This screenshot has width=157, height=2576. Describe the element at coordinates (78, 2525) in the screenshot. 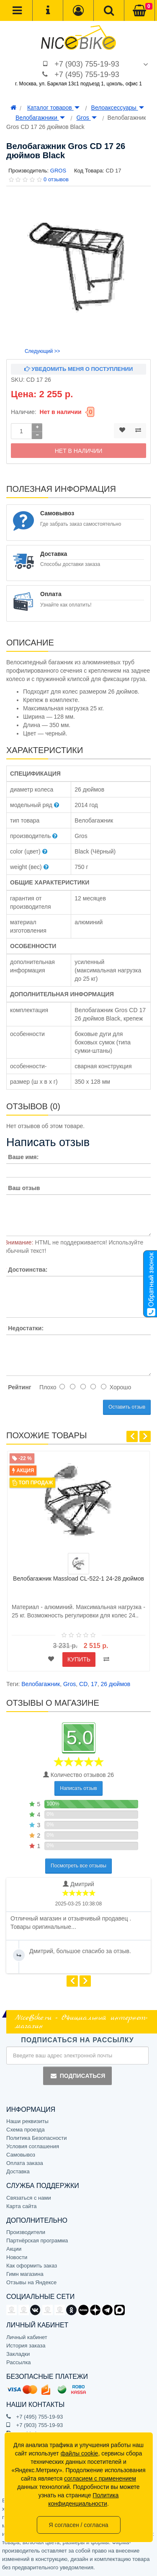

I see `Я согласен / согласна` at that location.